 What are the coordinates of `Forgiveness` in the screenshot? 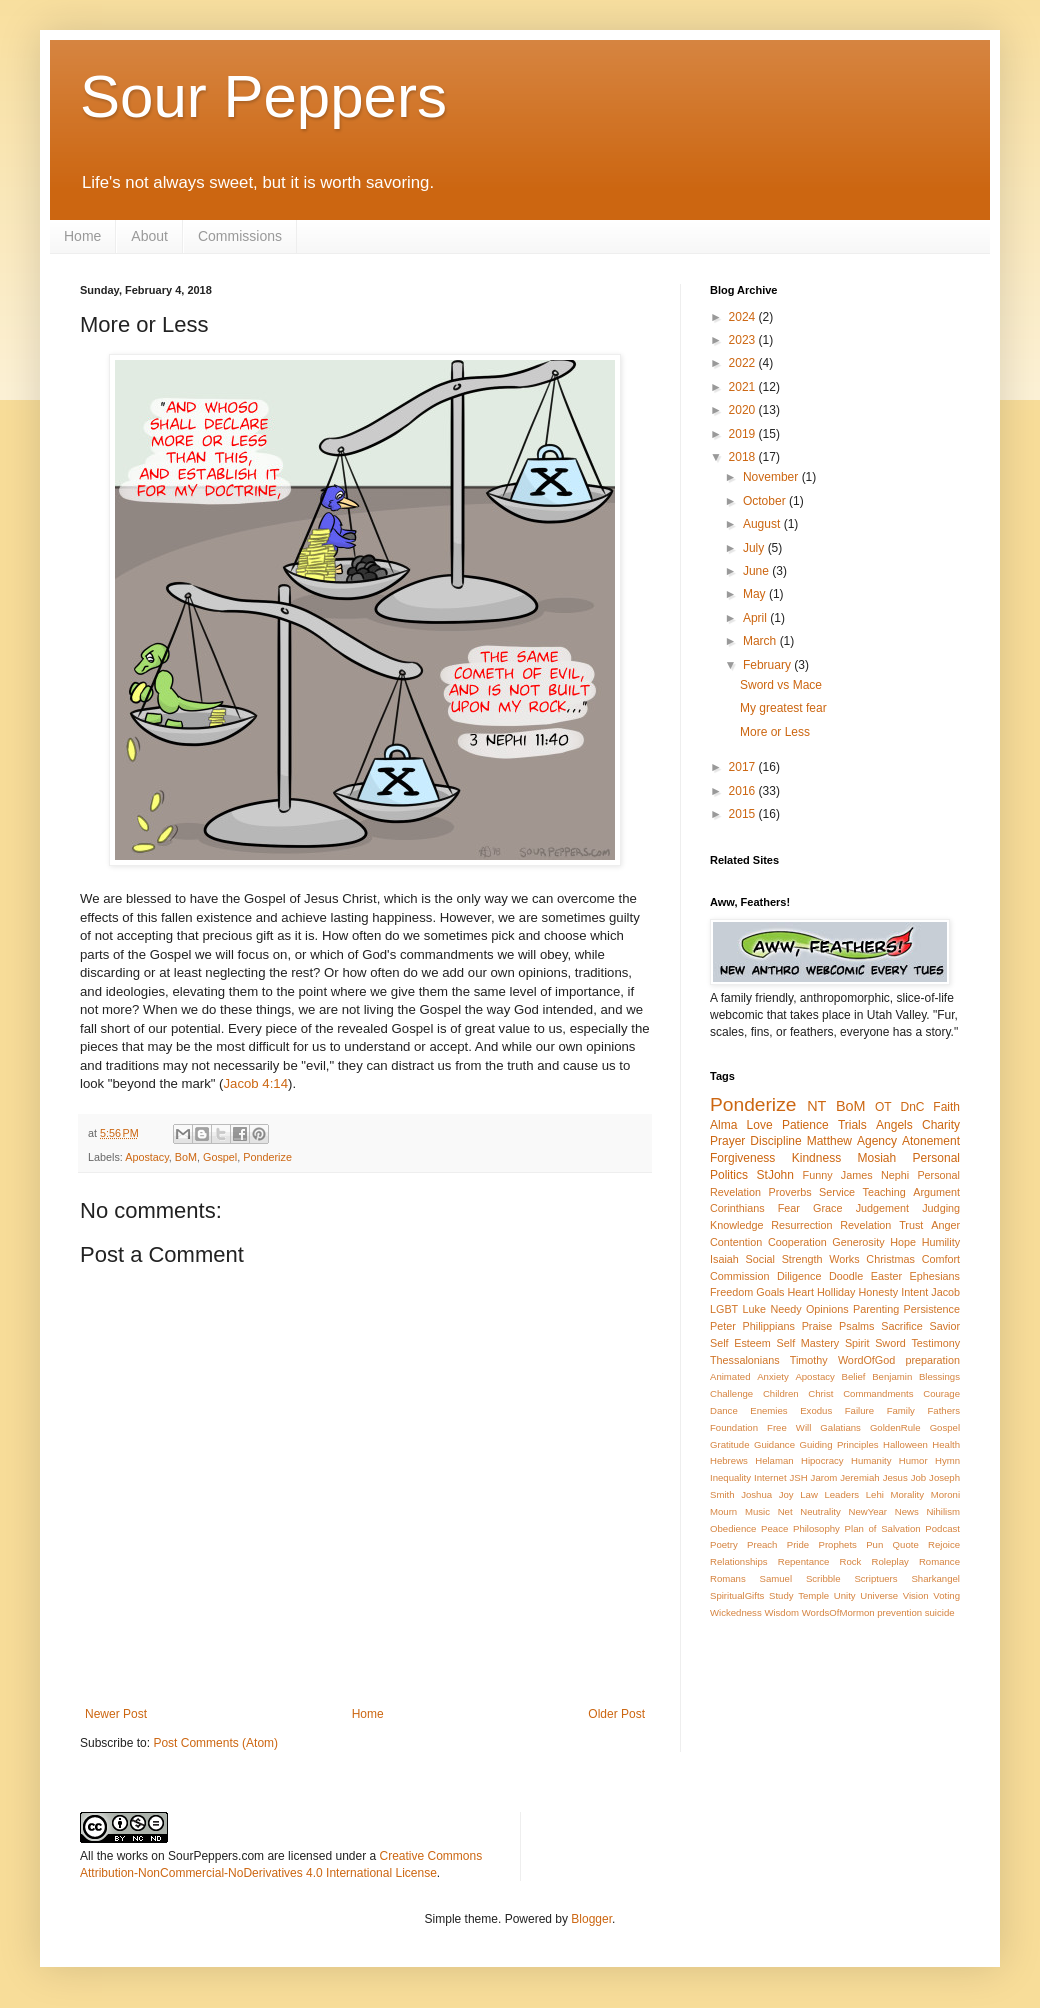 It's located at (742, 1158).